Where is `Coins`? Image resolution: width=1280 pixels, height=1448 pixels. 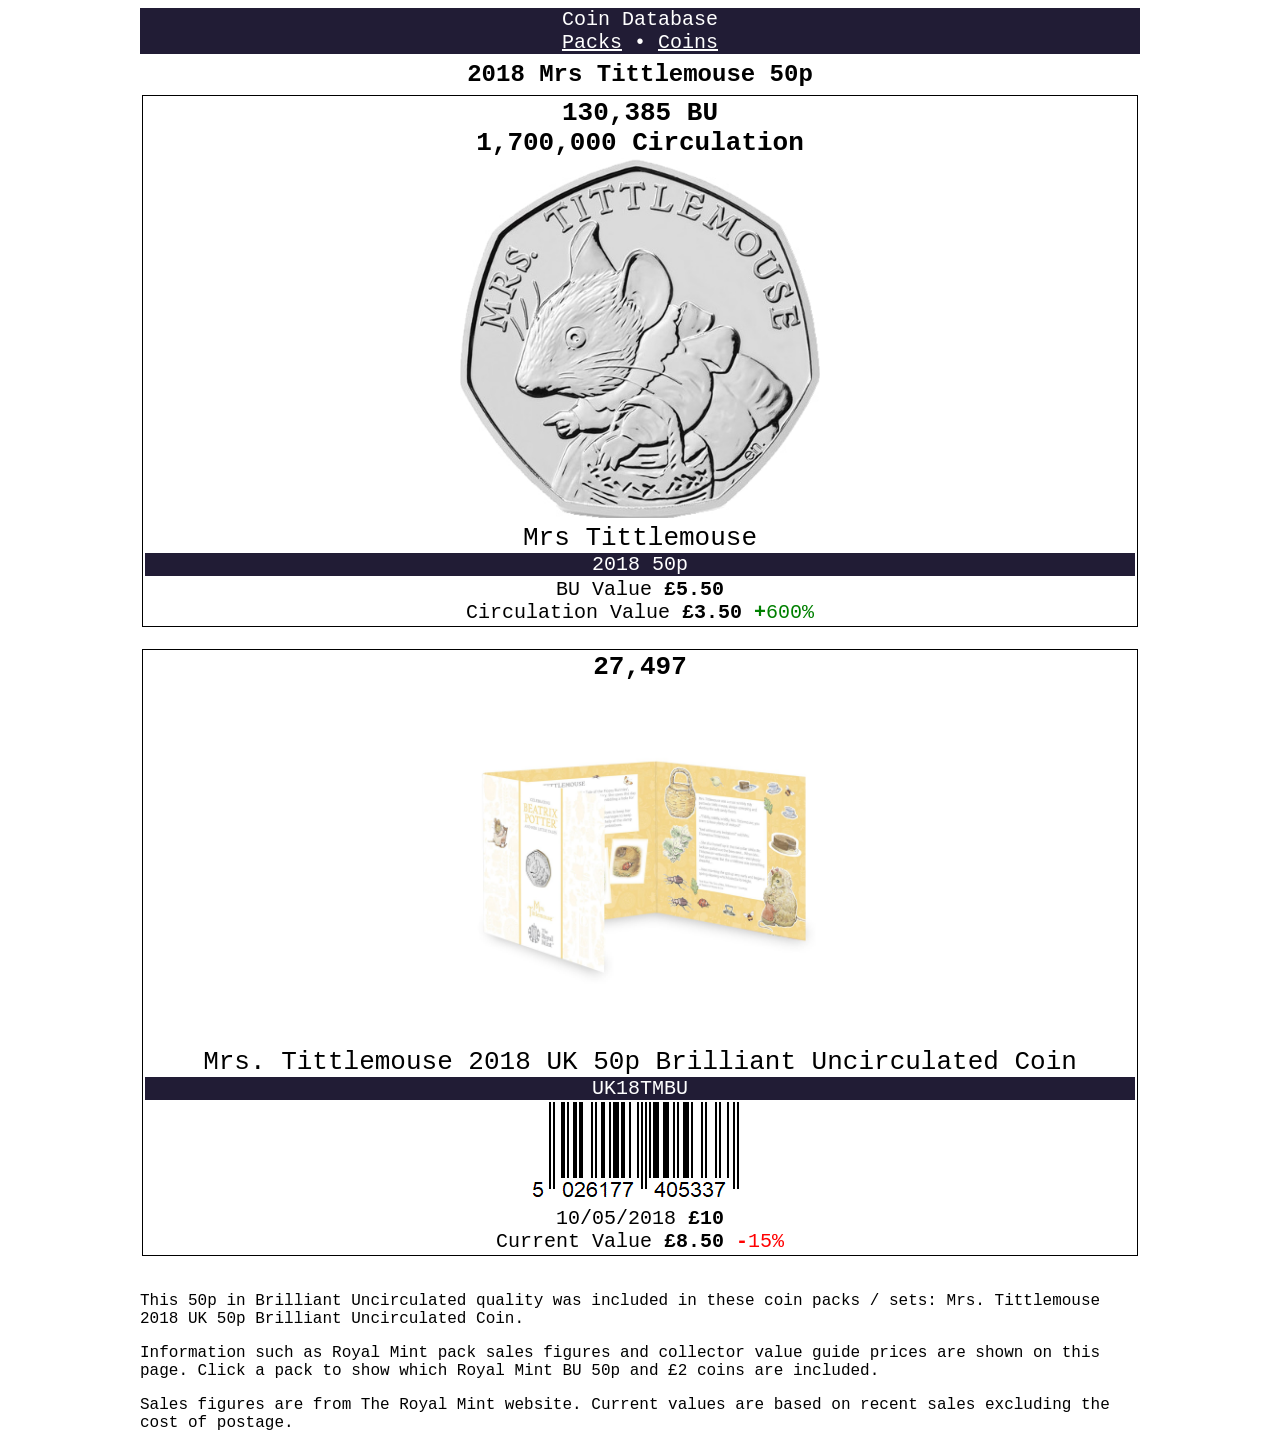
Coins is located at coordinates (688, 42).